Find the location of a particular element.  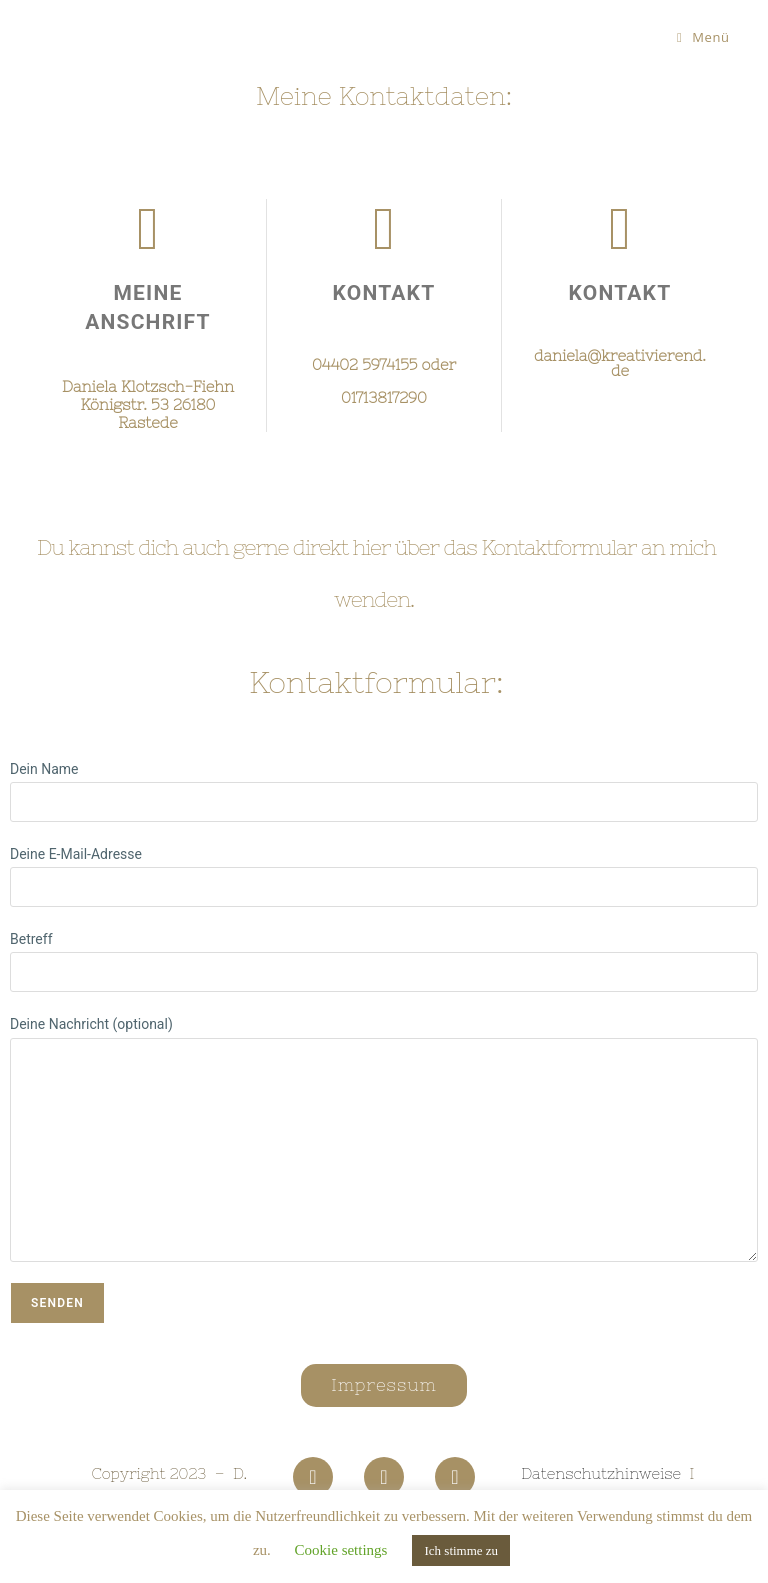

Cookie settings [button] is located at coordinates (341, 1550).